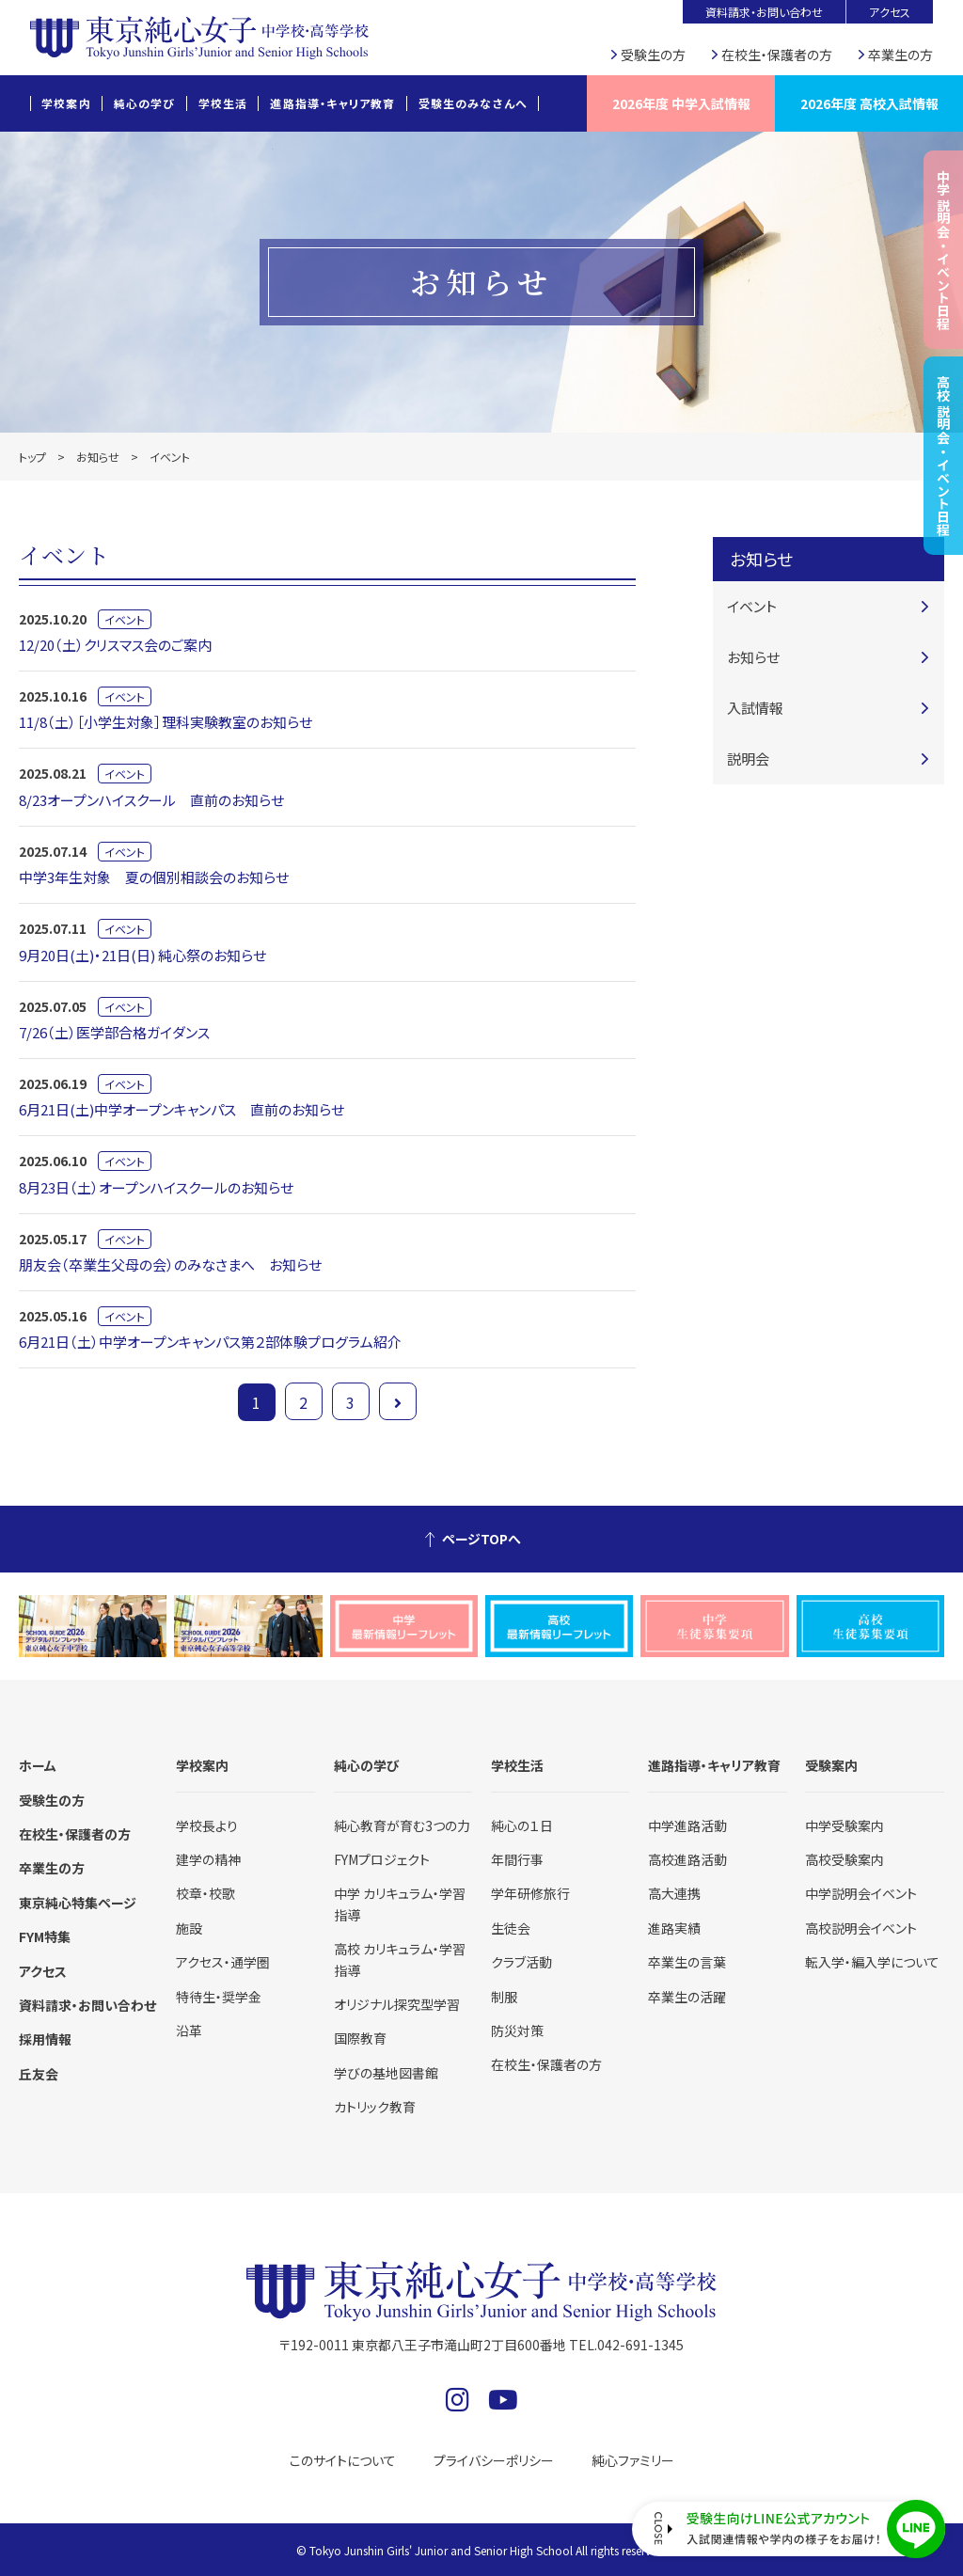 Image resolution: width=963 pixels, height=2576 pixels. What do you see at coordinates (755, 708) in the screenshot?
I see `入試情報` at bounding box center [755, 708].